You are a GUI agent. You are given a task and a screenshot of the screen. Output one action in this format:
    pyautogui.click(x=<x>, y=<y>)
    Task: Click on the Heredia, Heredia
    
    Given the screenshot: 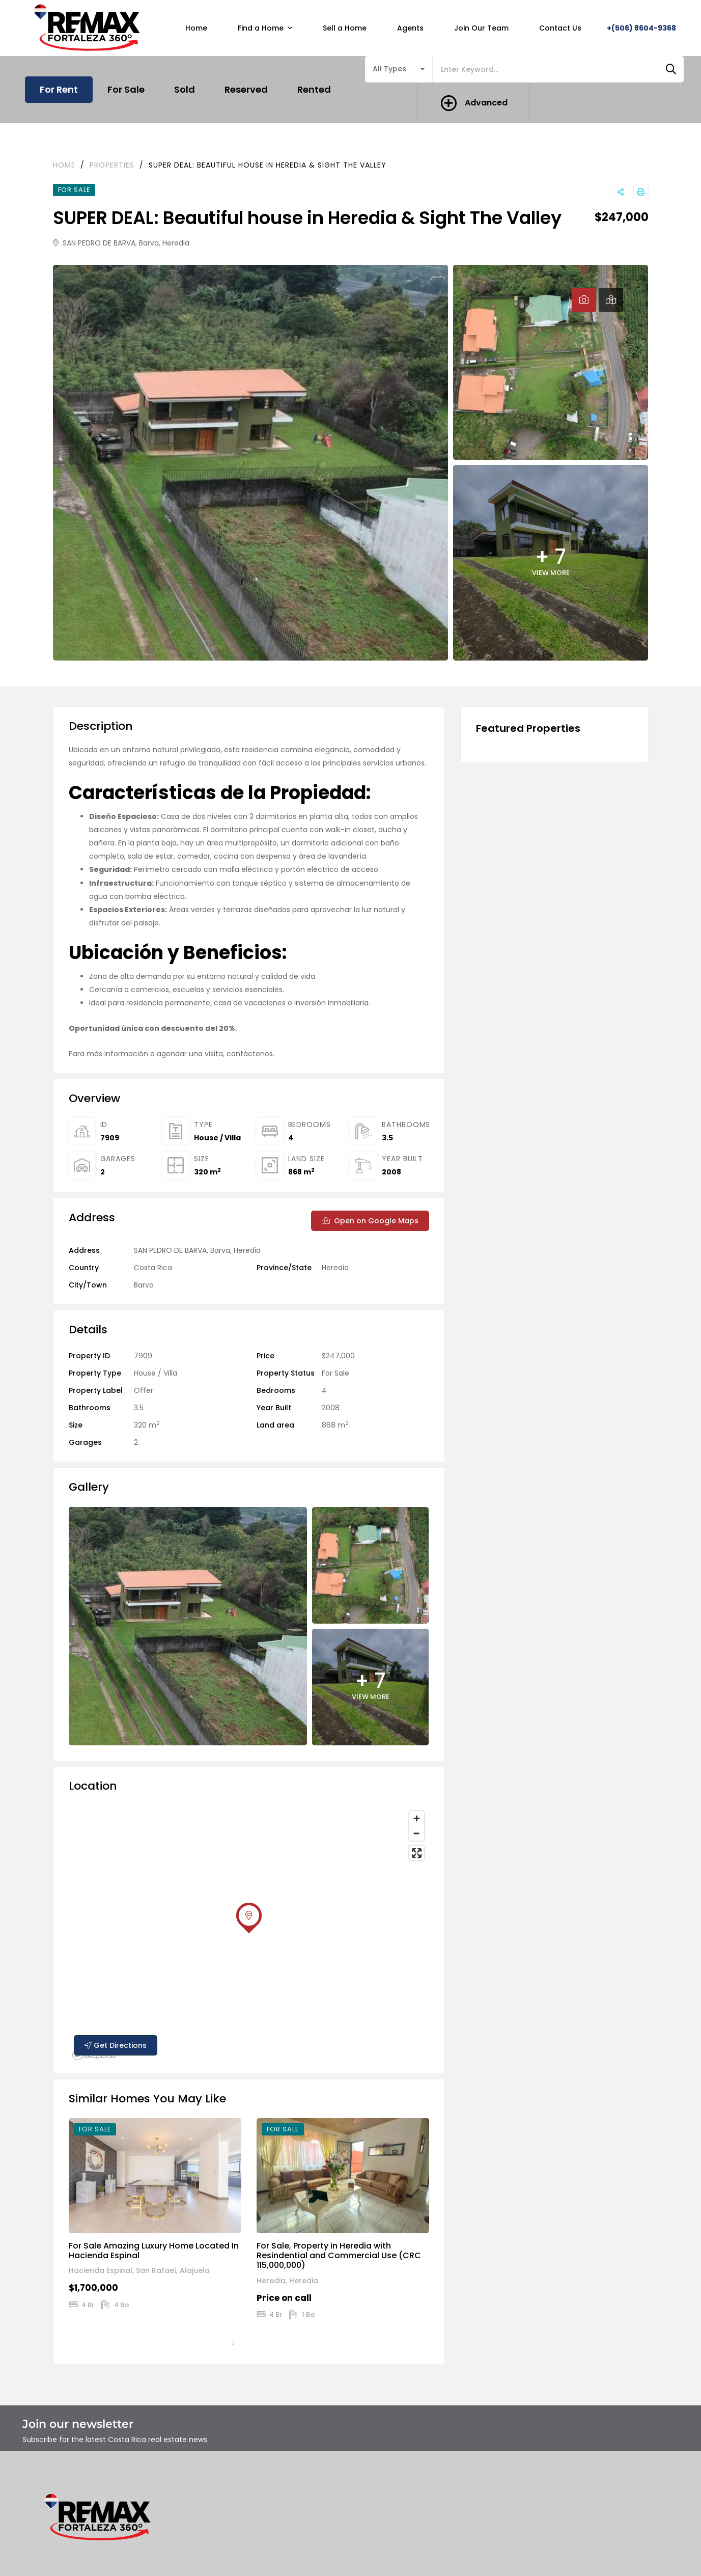 What is the action you would take?
    pyautogui.click(x=287, y=2281)
    